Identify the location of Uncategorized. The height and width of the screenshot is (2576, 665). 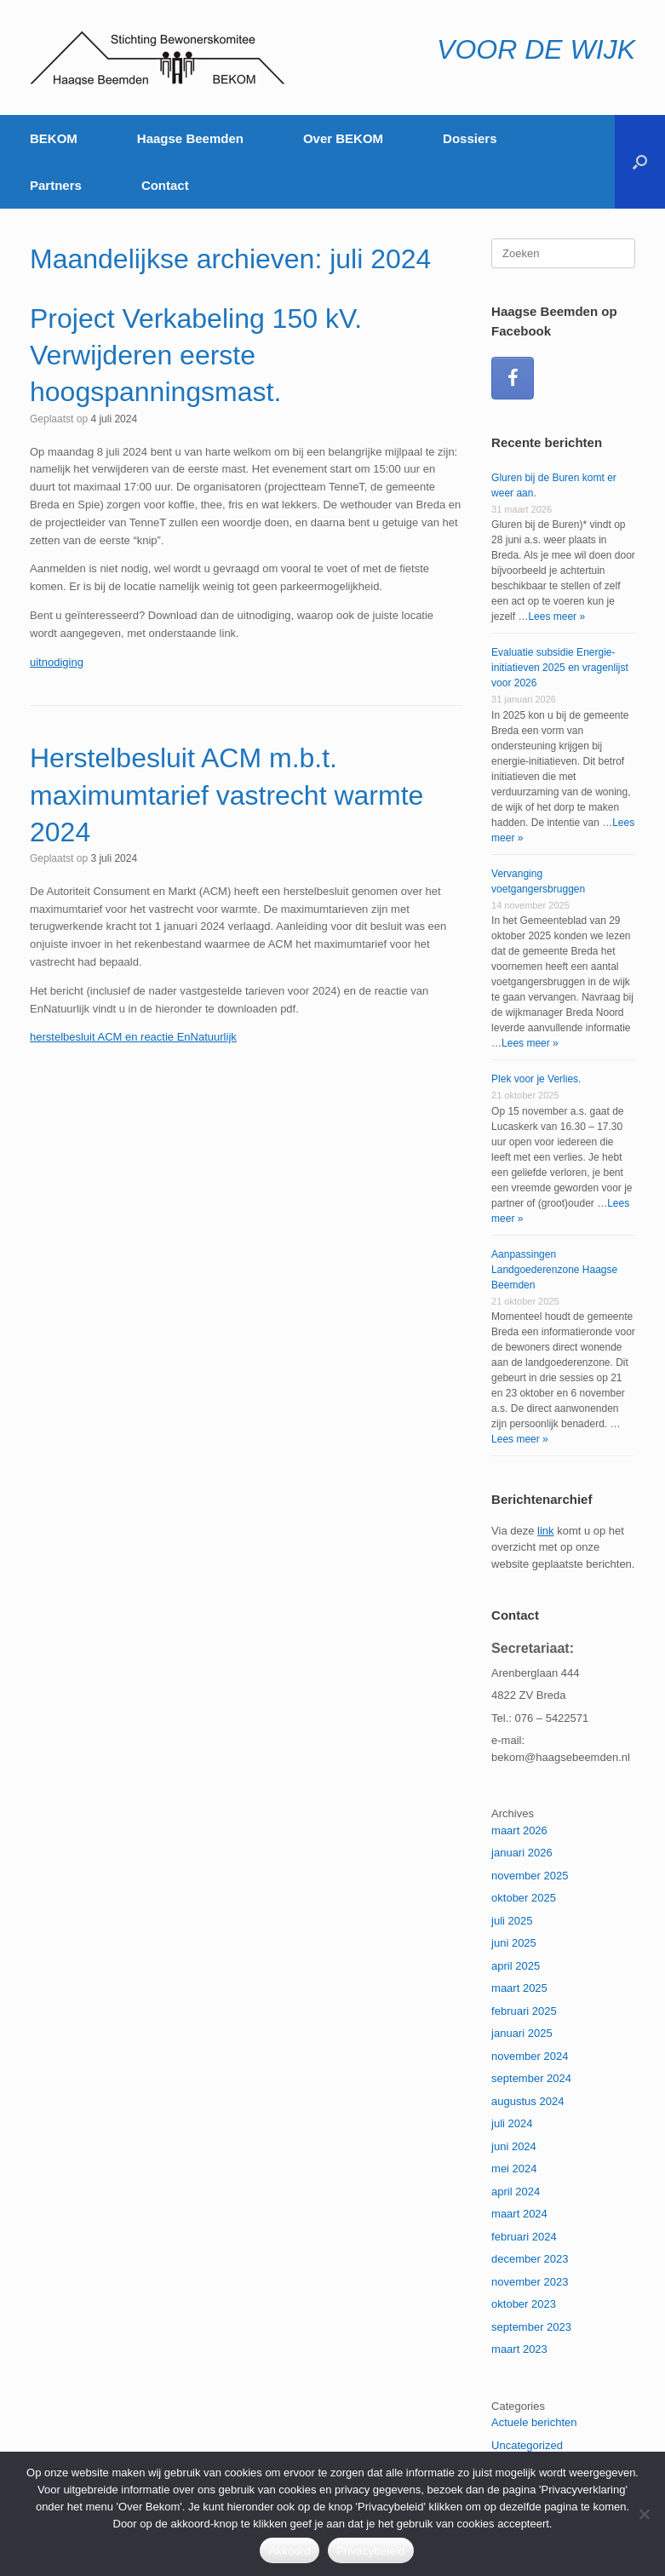
(527, 2445).